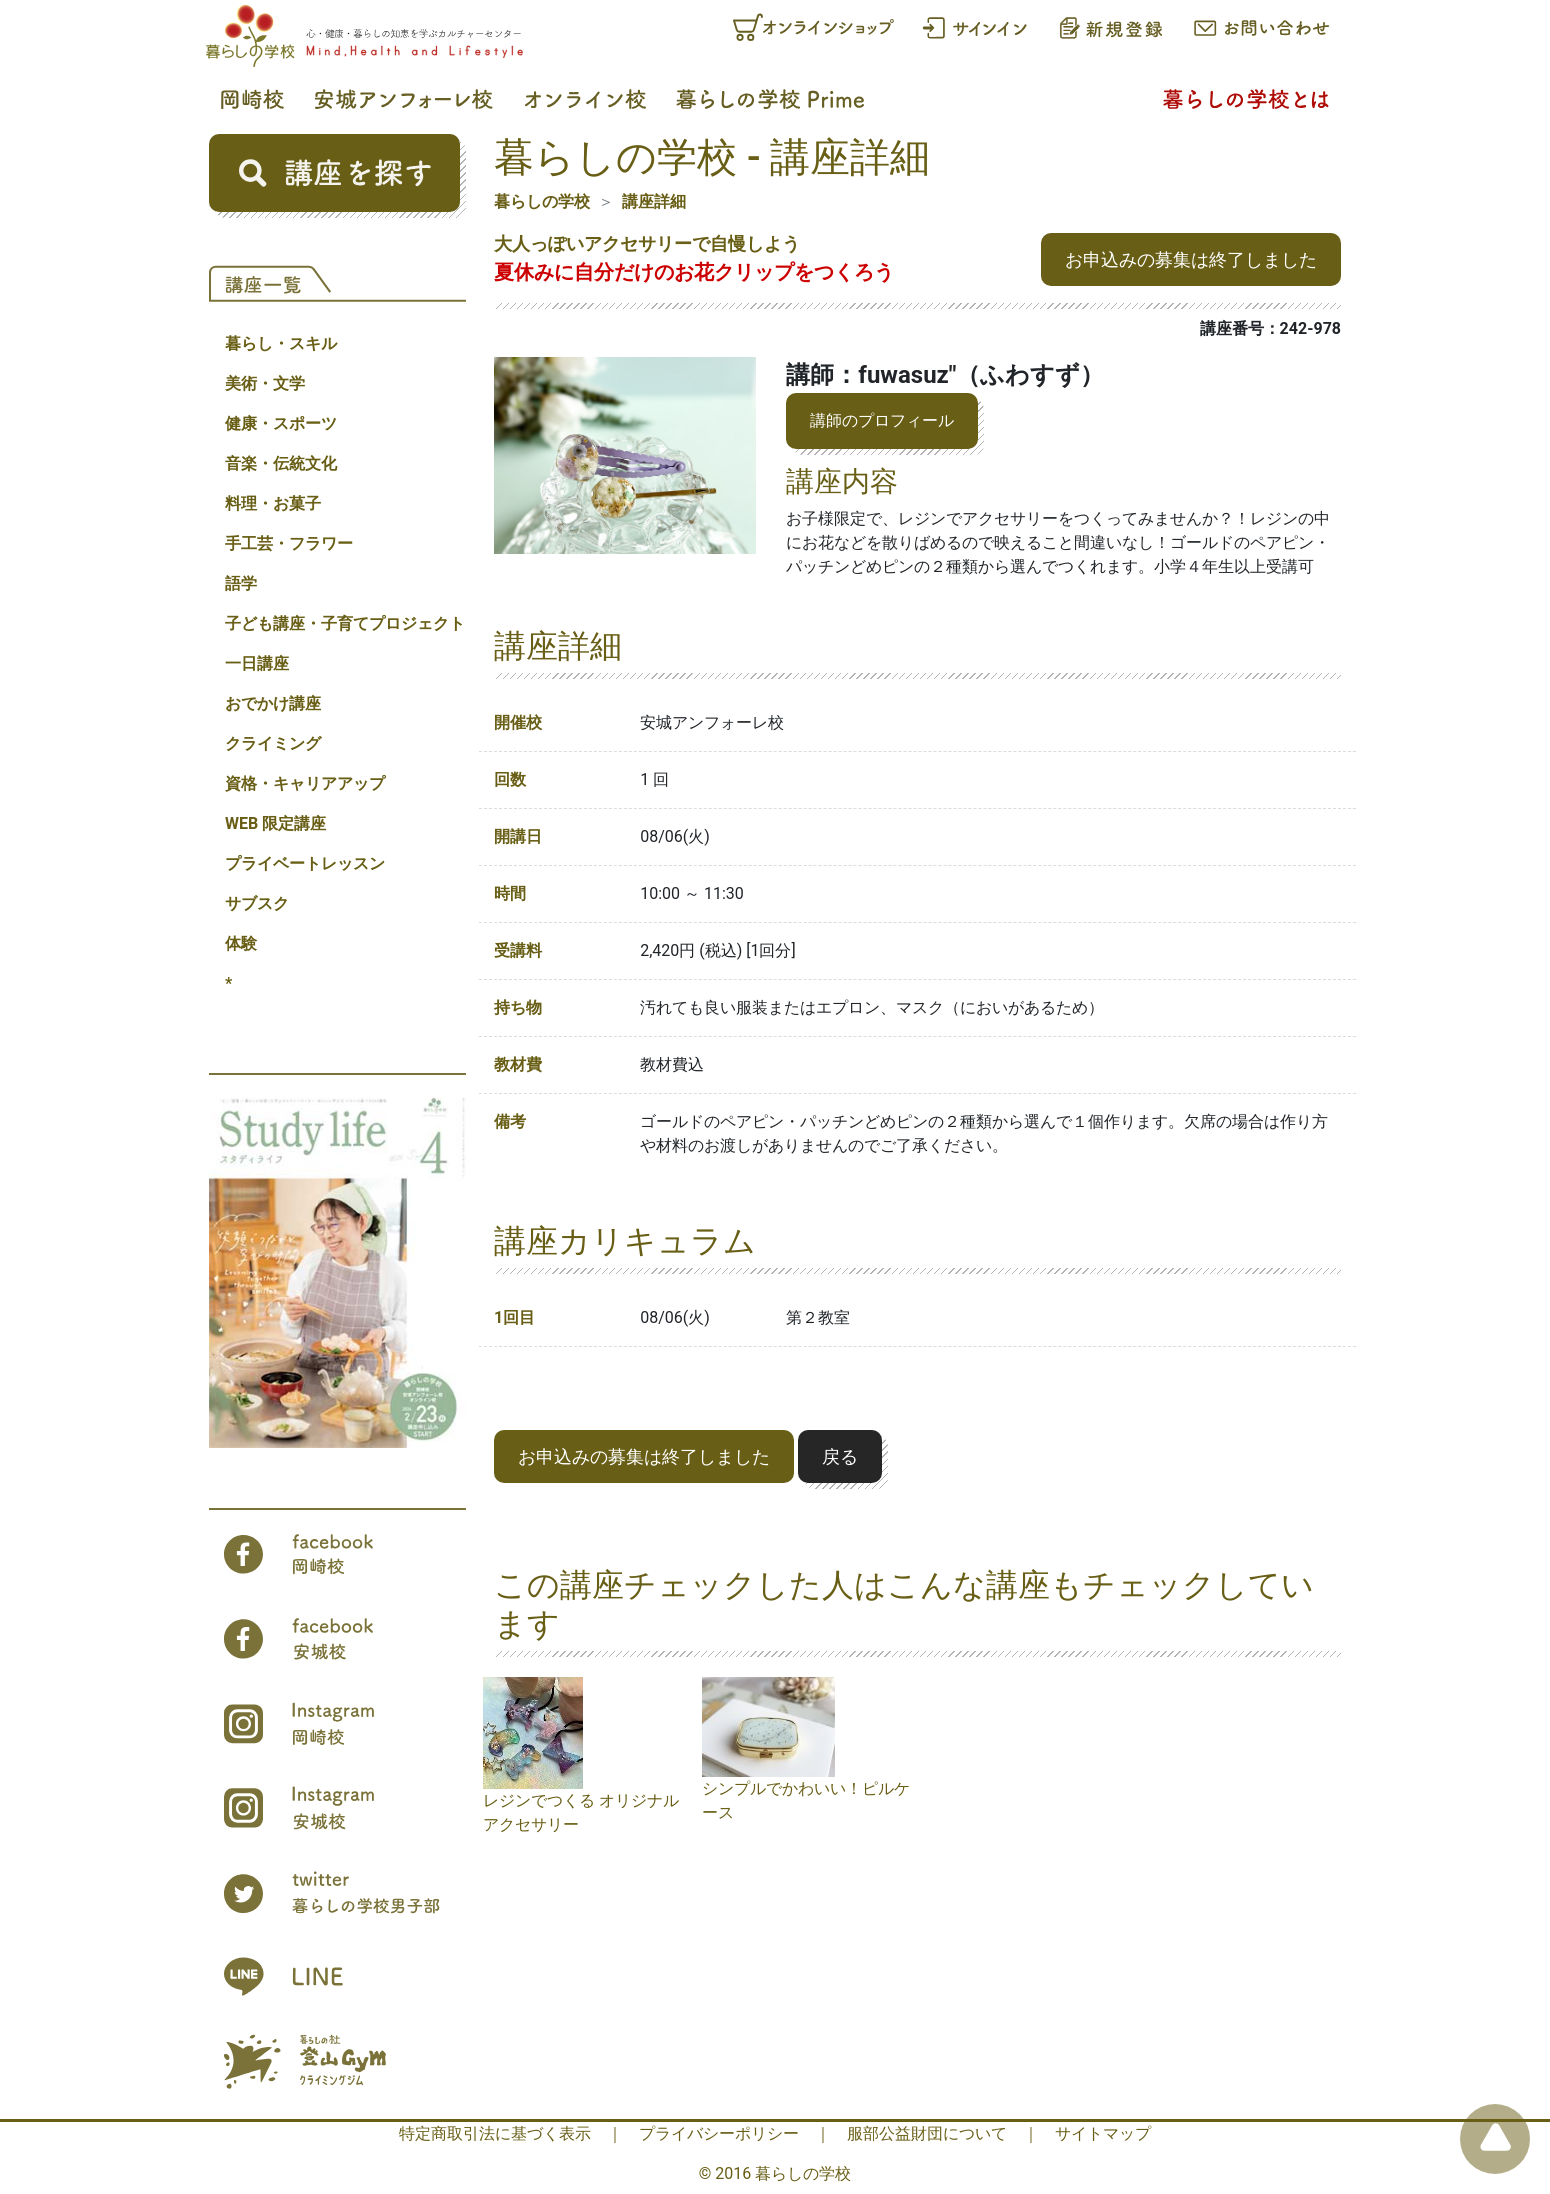  What do you see at coordinates (719, 2133) in the screenshot?
I see `プライバシーポリシー` at bounding box center [719, 2133].